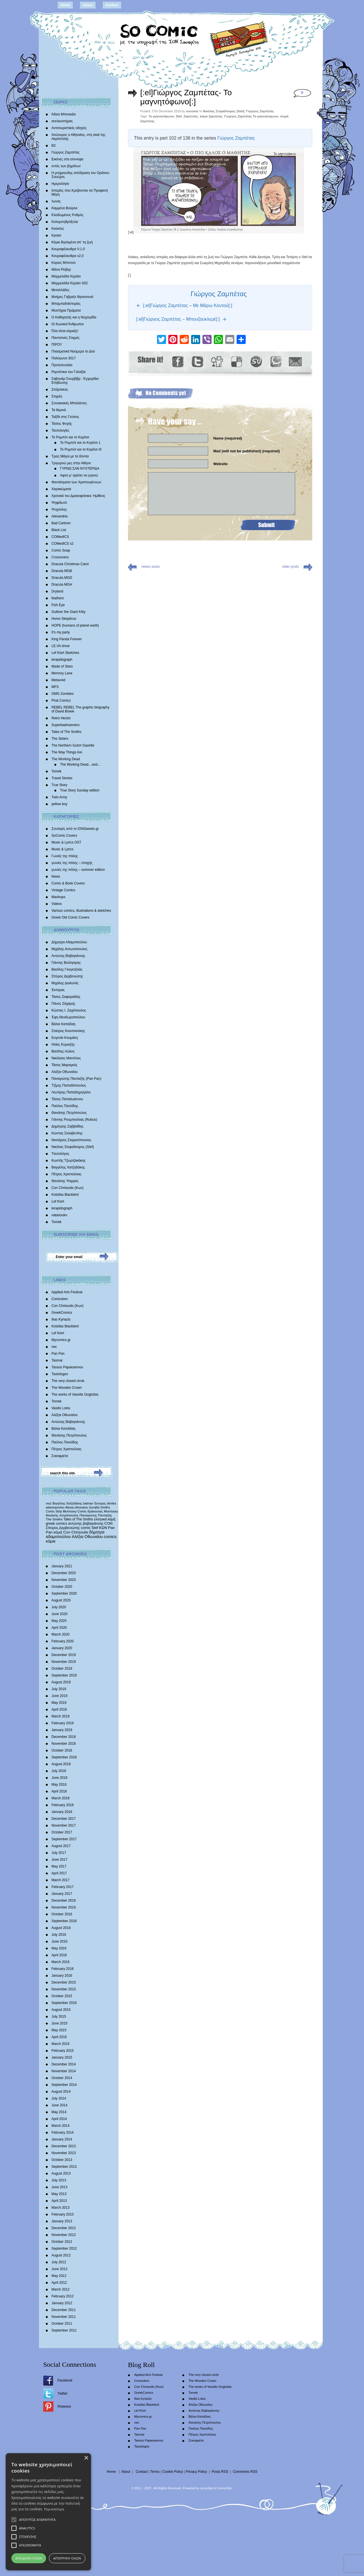  I want to click on December 2017, so click(63, 1819).